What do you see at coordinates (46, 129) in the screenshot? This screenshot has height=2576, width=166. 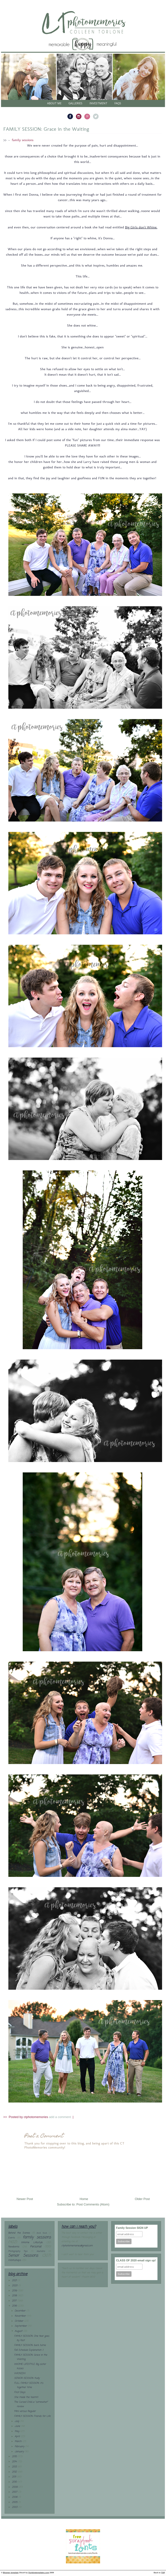 I see `FAMILY SESSION: Grace in the Waiting` at bounding box center [46, 129].